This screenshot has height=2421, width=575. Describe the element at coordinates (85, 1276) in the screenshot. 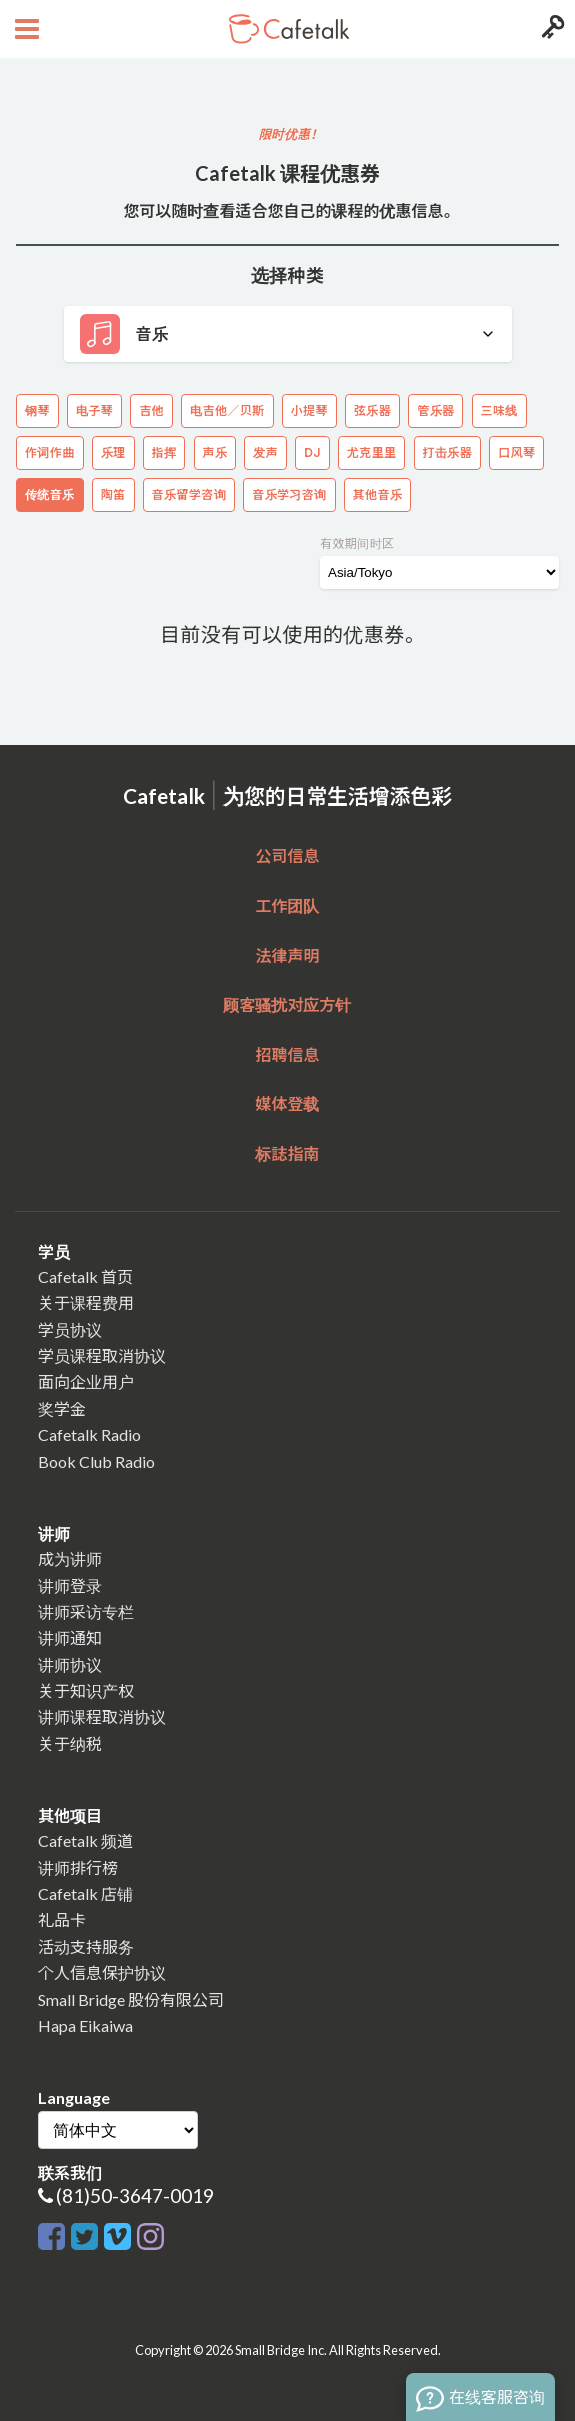

I see `Cafetalk 首页` at that location.